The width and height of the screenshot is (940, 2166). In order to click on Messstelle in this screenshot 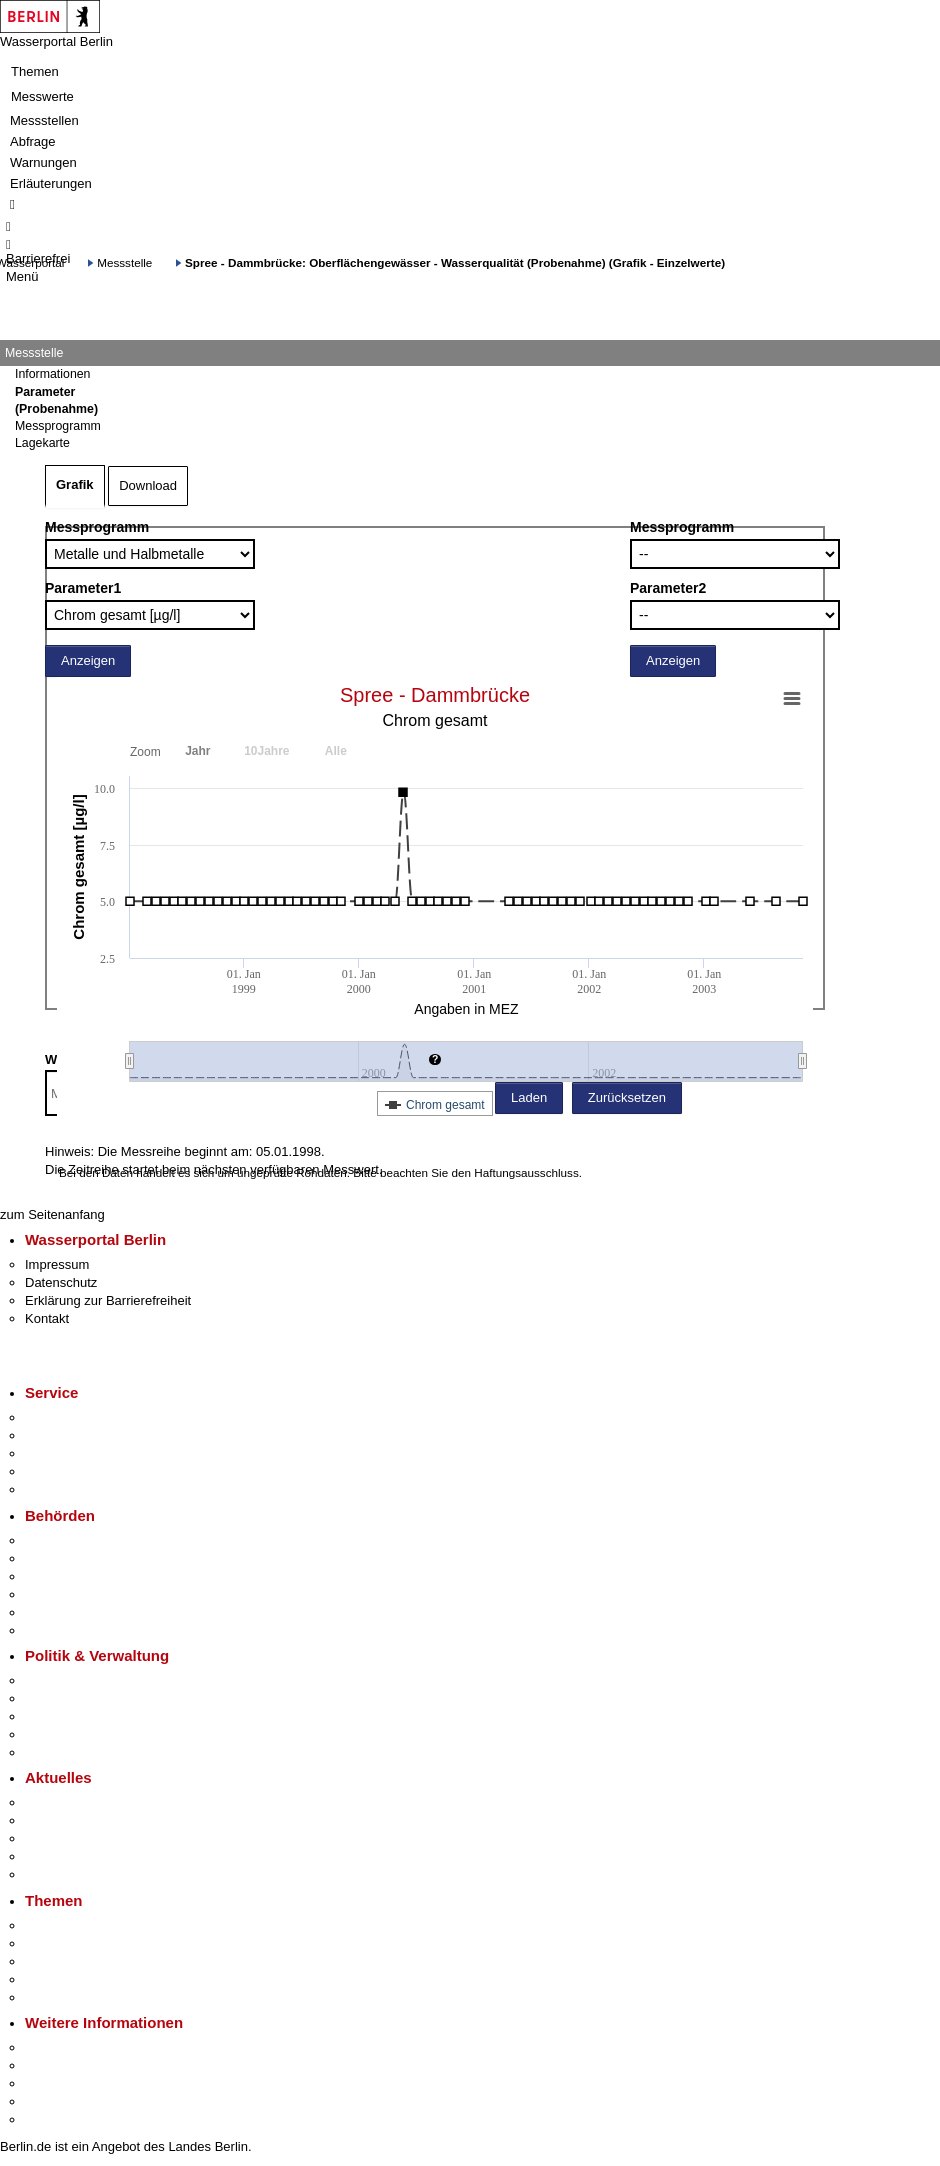, I will do `click(124, 262)`.